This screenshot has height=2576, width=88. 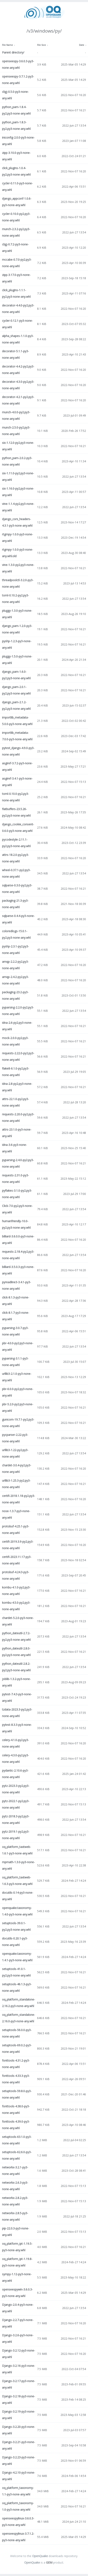 What do you see at coordinates (15, 1804) in the screenshot?
I see `pytz-2022.1-py2.py3-none-any.whl` at bounding box center [15, 1804].